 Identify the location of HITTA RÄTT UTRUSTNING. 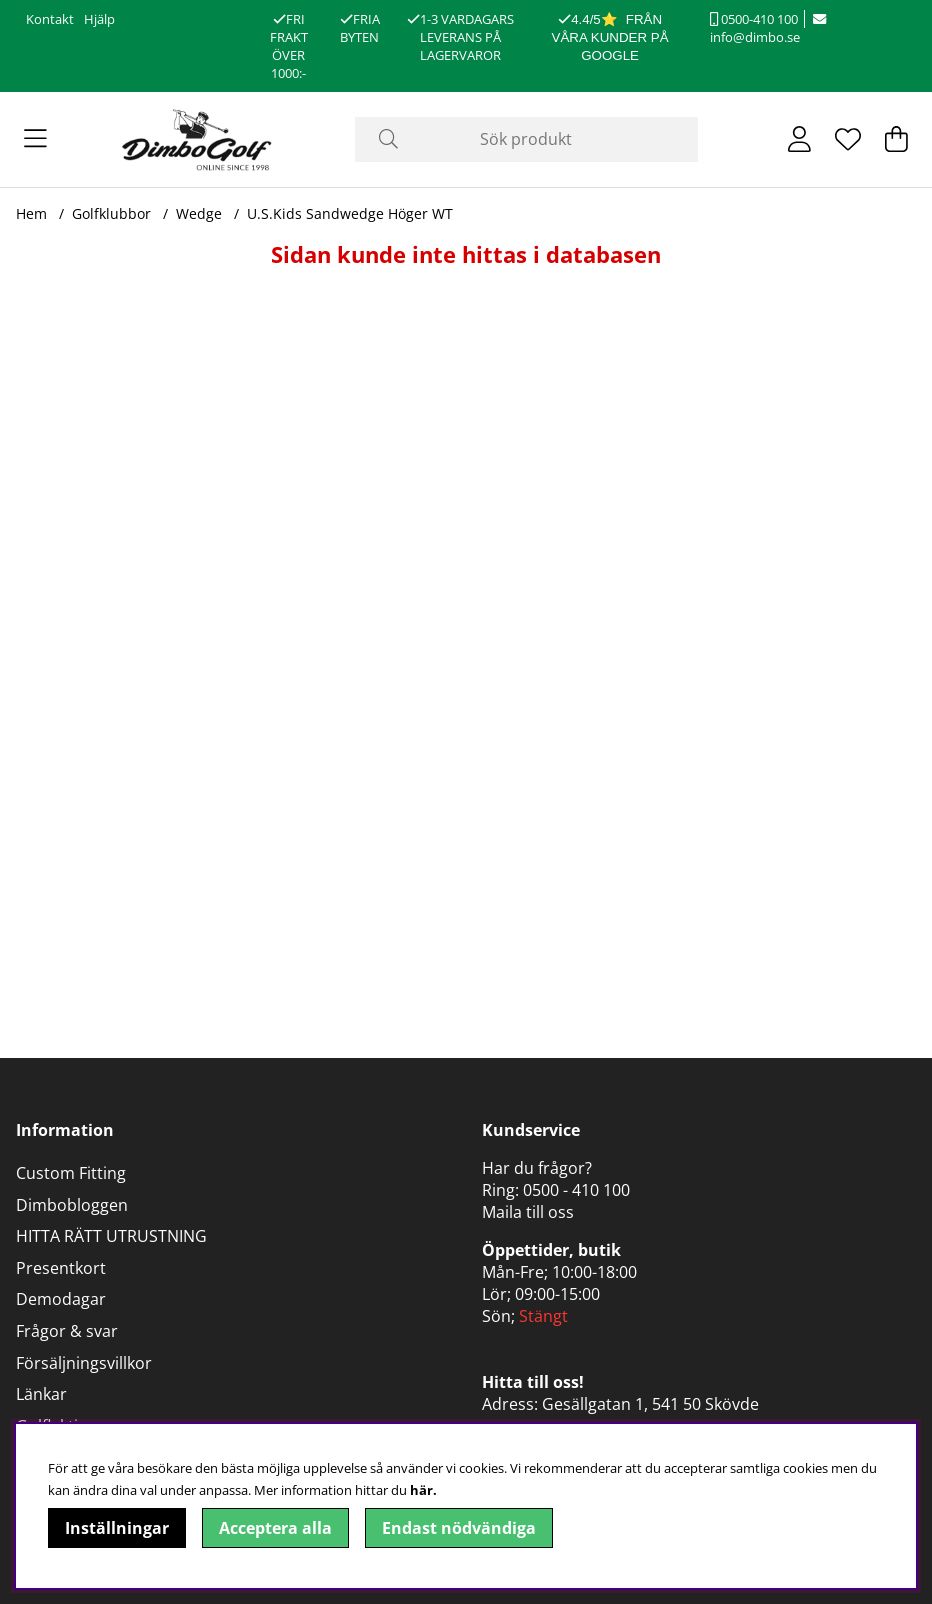
(111, 1236).